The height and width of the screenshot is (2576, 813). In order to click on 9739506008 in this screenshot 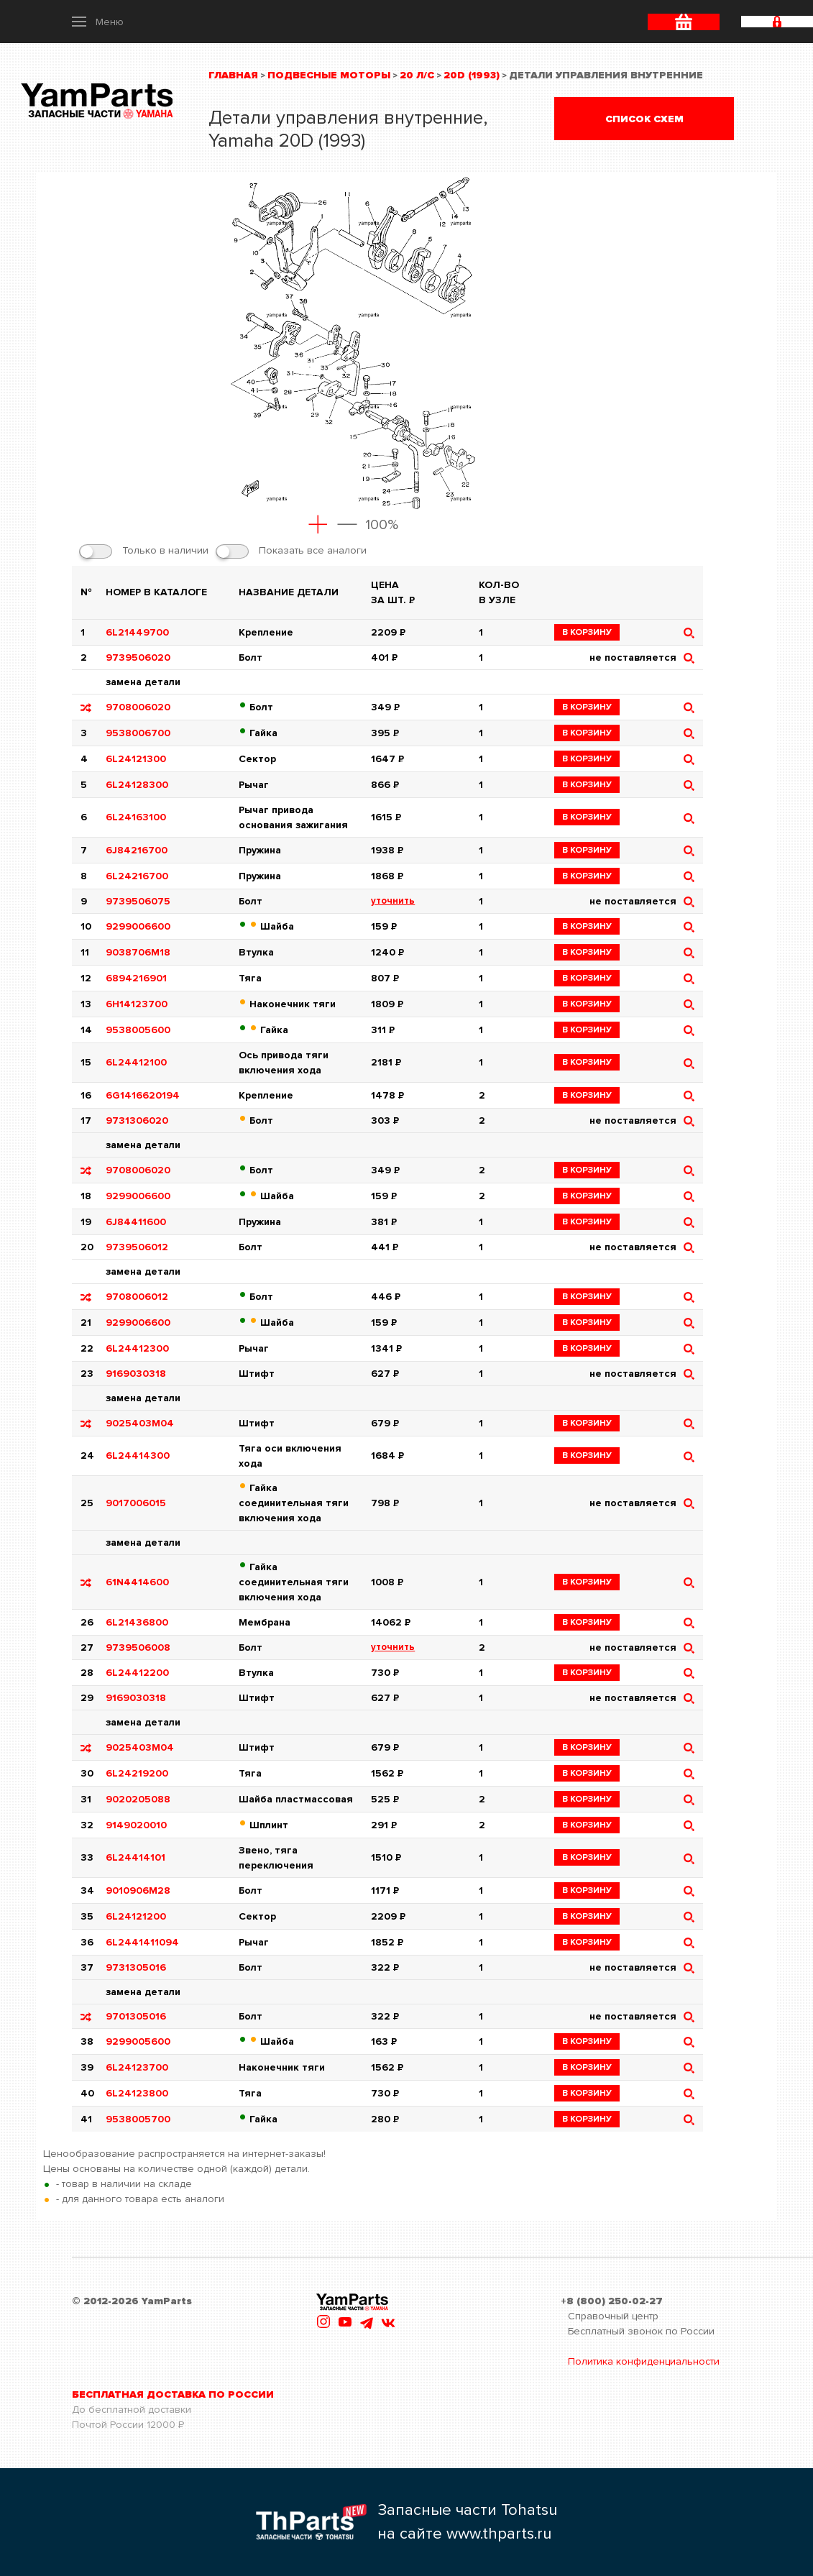, I will do `click(138, 1647)`.